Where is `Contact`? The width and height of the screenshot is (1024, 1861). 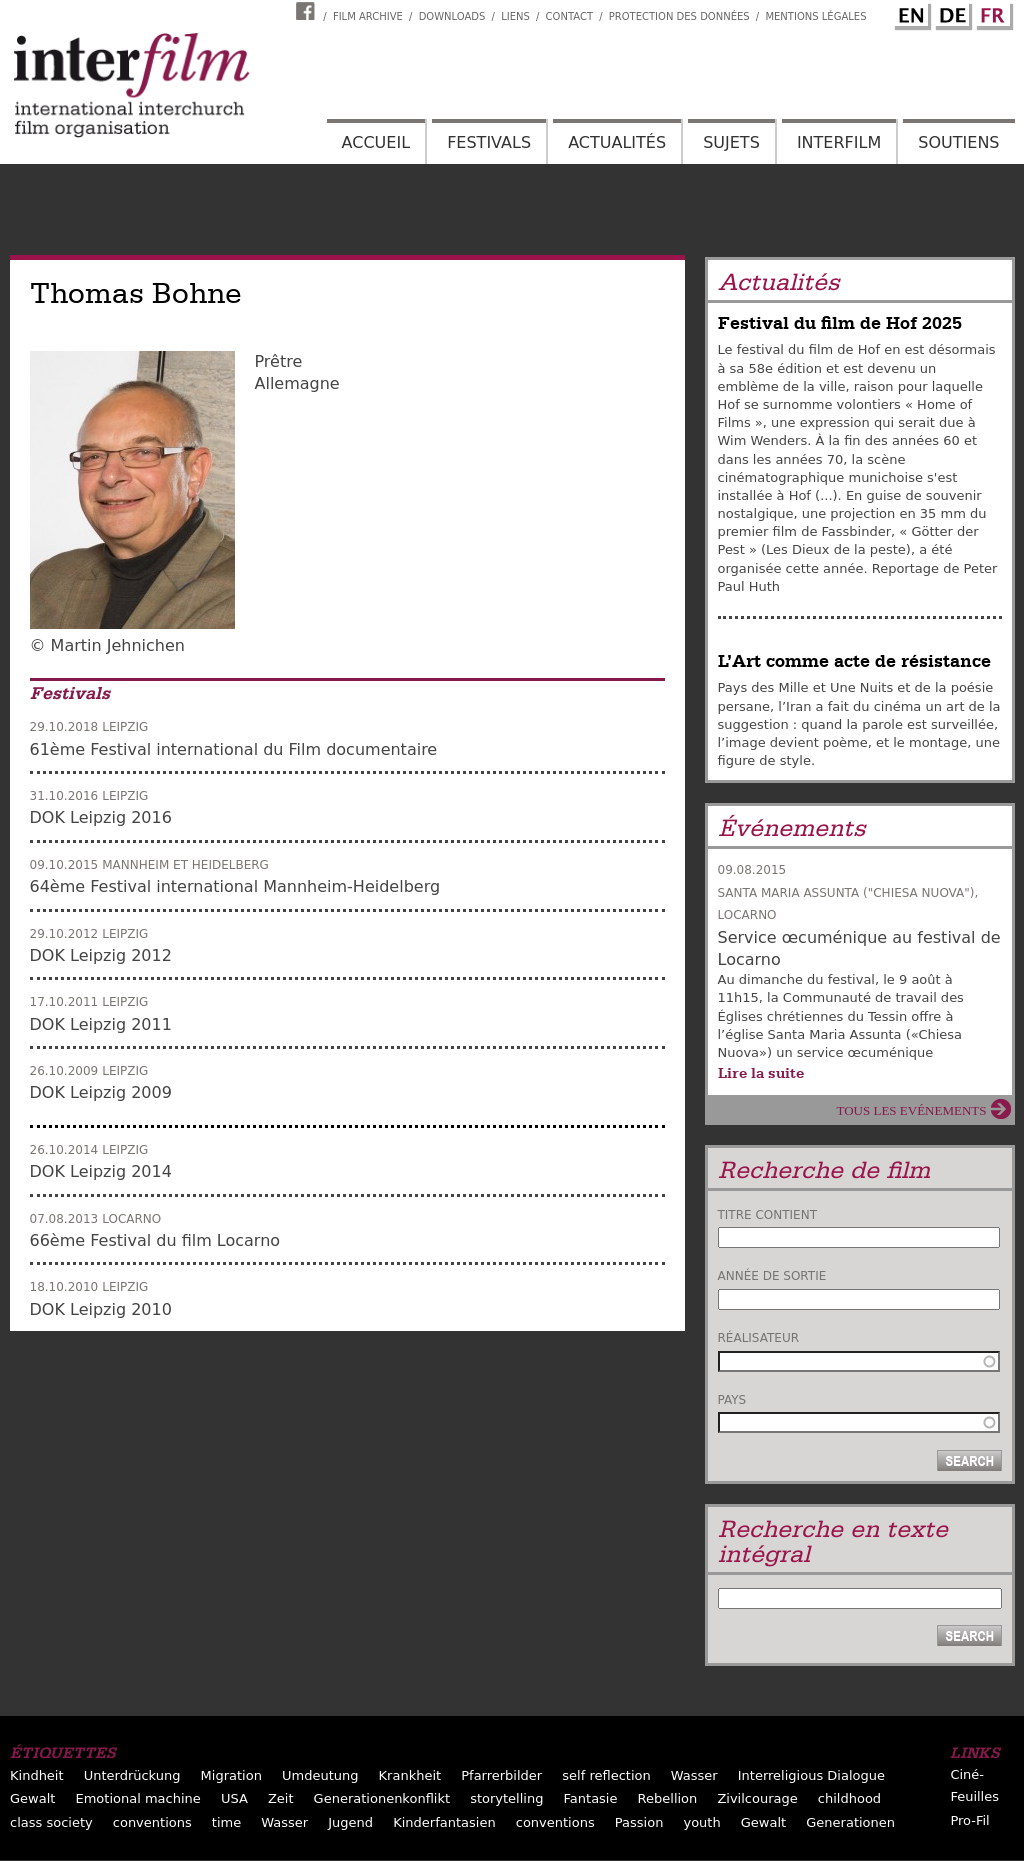 Contact is located at coordinates (569, 16).